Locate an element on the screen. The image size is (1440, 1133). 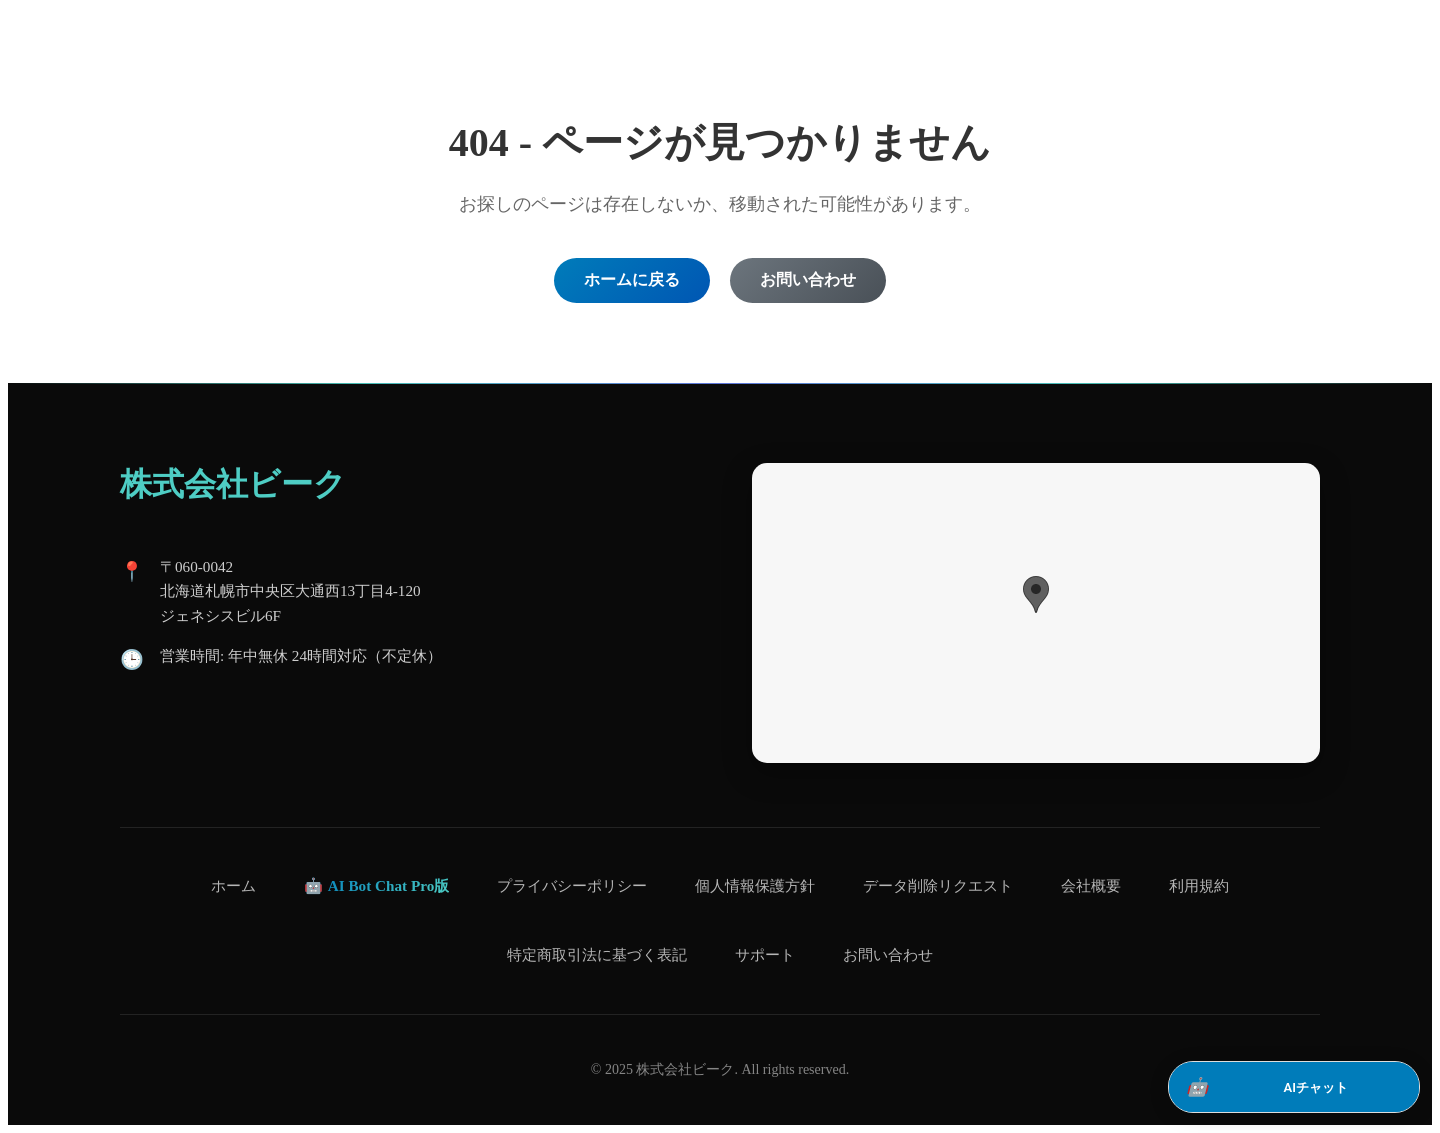
特定商取引法に基づく表記 is located at coordinates (597, 954).